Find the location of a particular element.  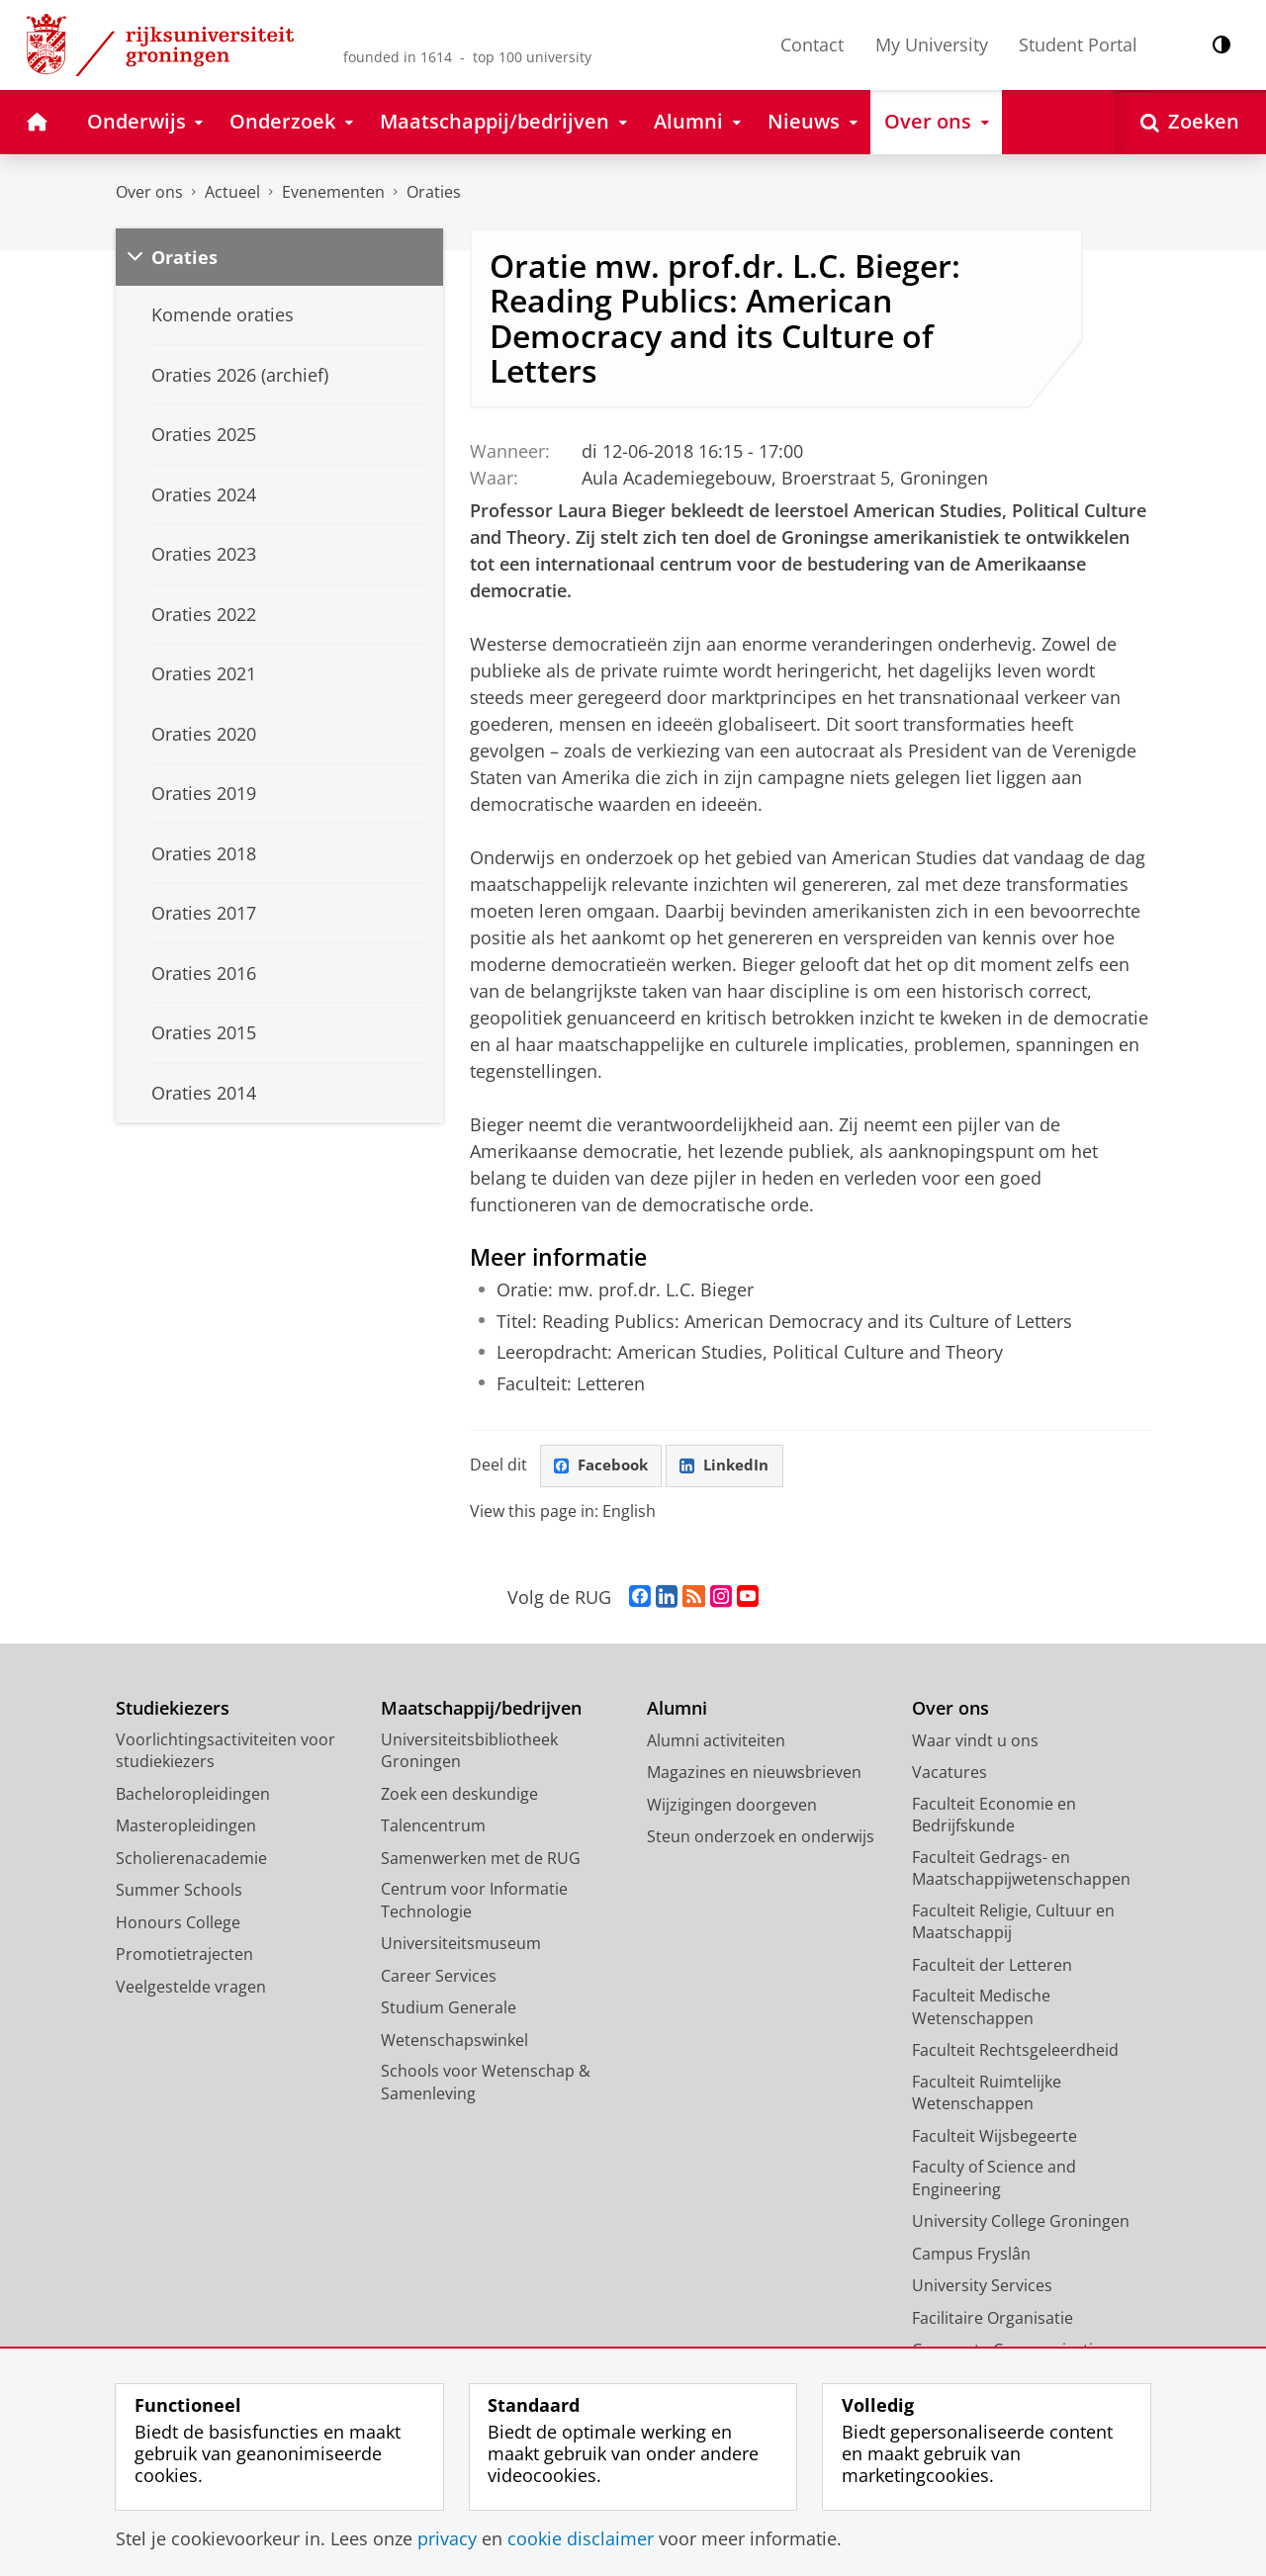

University Services is located at coordinates (982, 2286).